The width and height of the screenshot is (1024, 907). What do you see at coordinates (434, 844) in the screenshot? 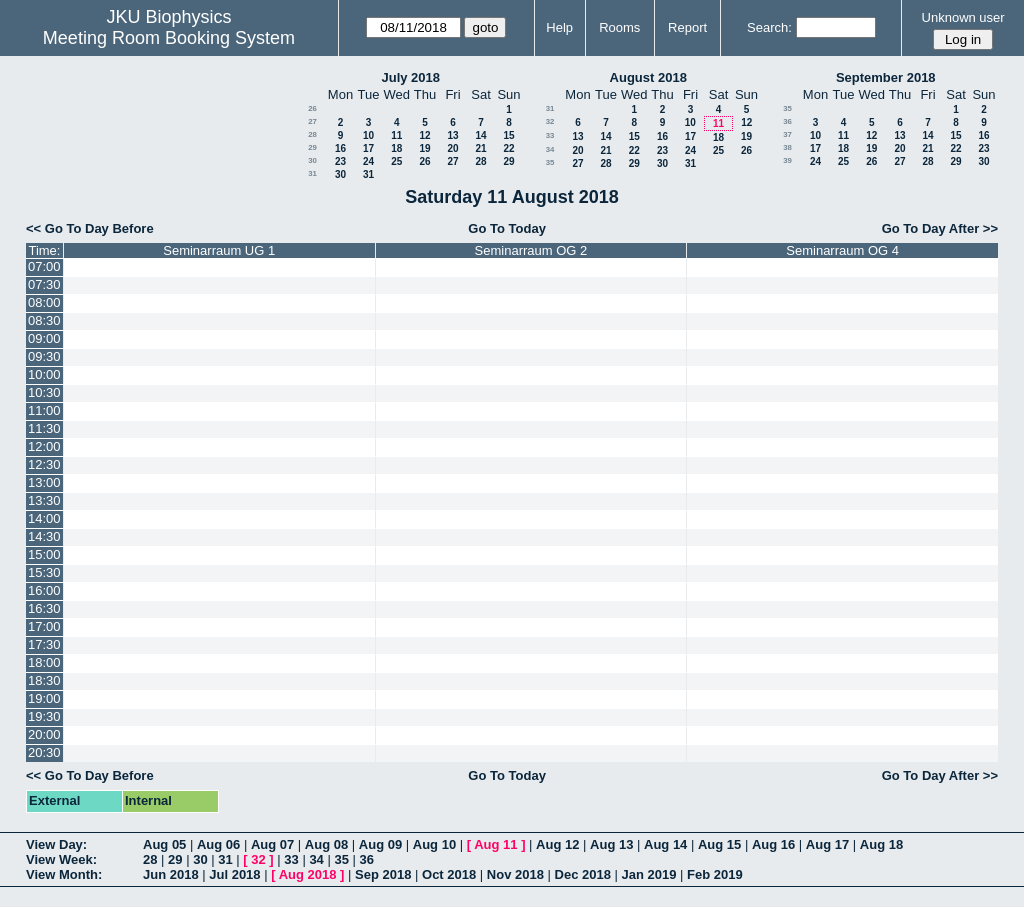
I see `Aug 10` at bounding box center [434, 844].